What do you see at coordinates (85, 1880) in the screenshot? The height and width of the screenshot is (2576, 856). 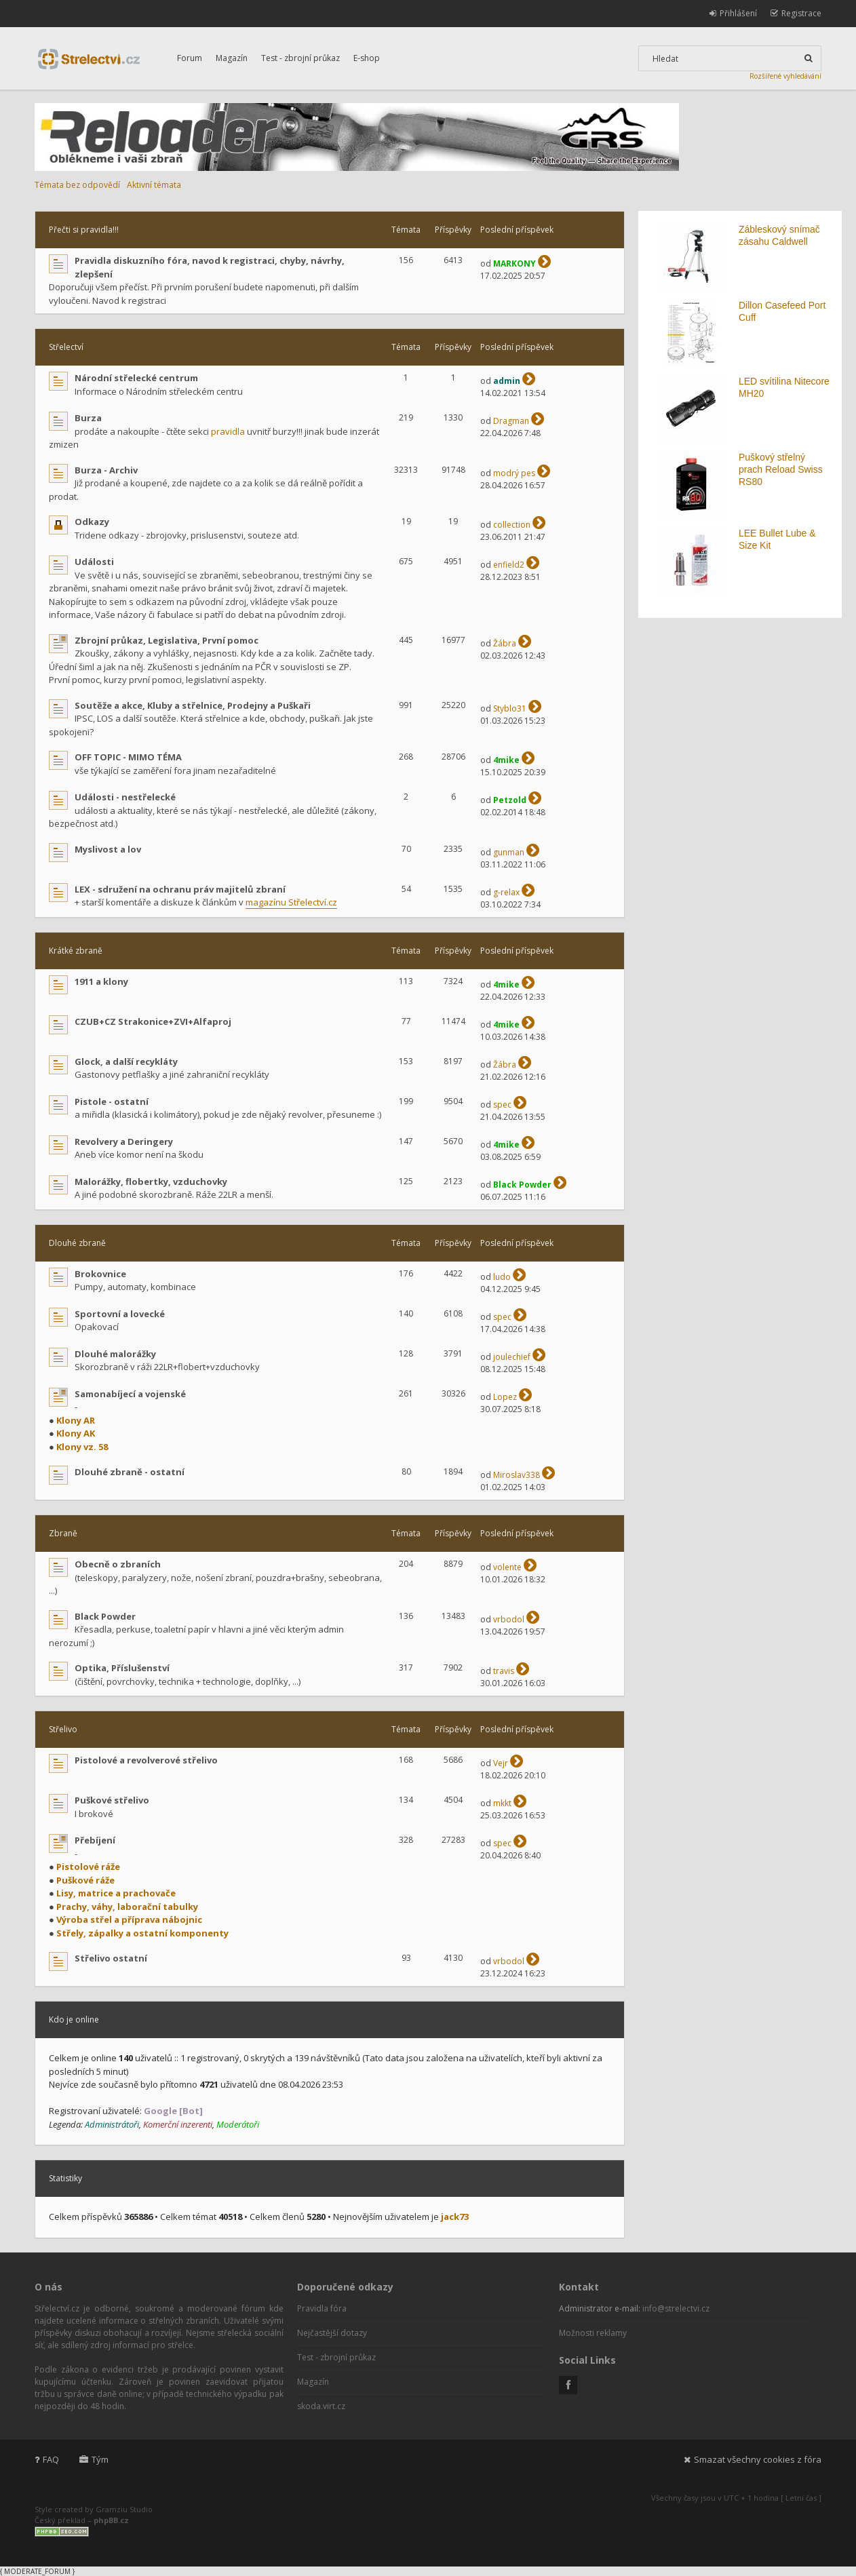 I see `Puškové ráže` at bounding box center [85, 1880].